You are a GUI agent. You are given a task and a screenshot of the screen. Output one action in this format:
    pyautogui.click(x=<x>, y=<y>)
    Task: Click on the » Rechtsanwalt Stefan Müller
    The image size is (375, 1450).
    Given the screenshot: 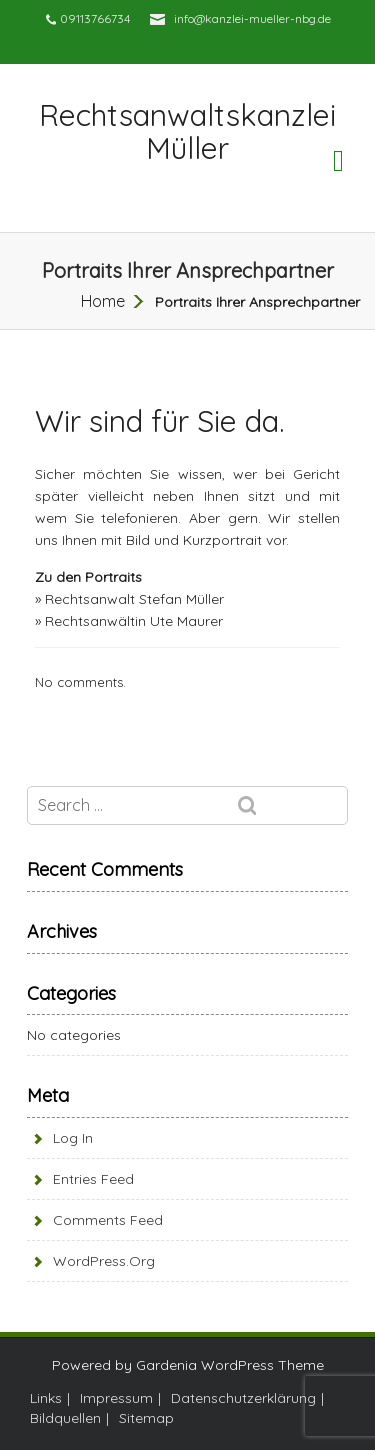 What is the action you would take?
    pyautogui.click(x=129, y=599)
    